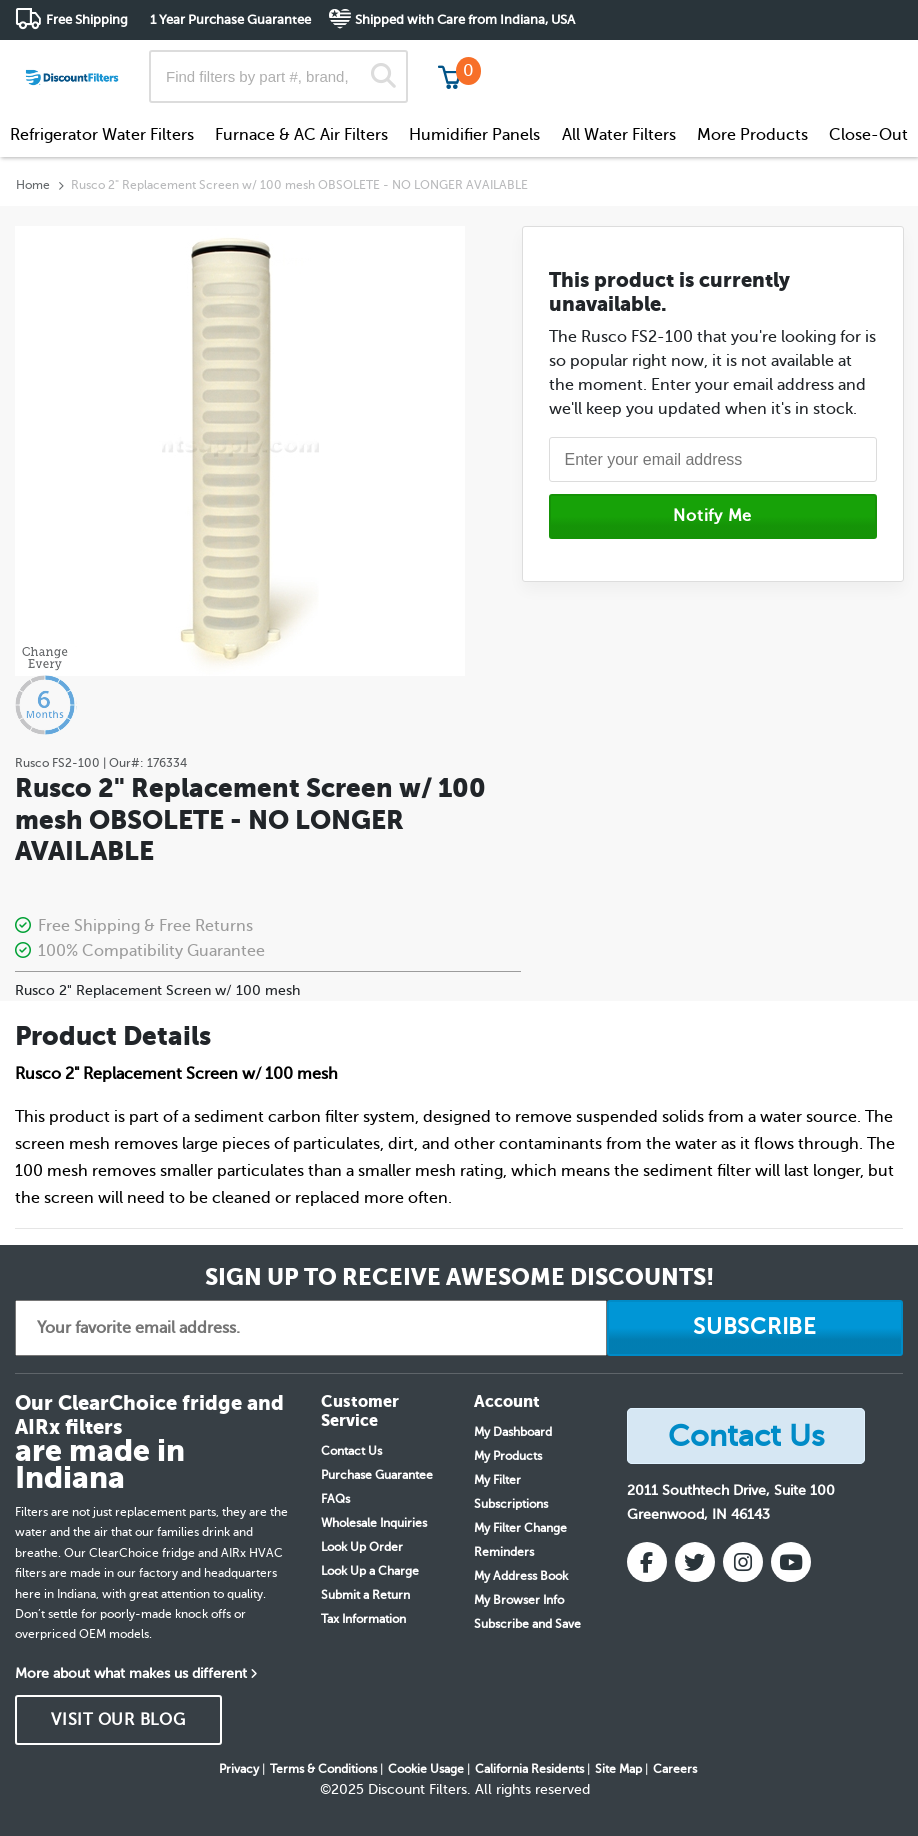 The width and height of the screenshot is (918, 1836). I want to click on My Address Book, so click(521, 1576).